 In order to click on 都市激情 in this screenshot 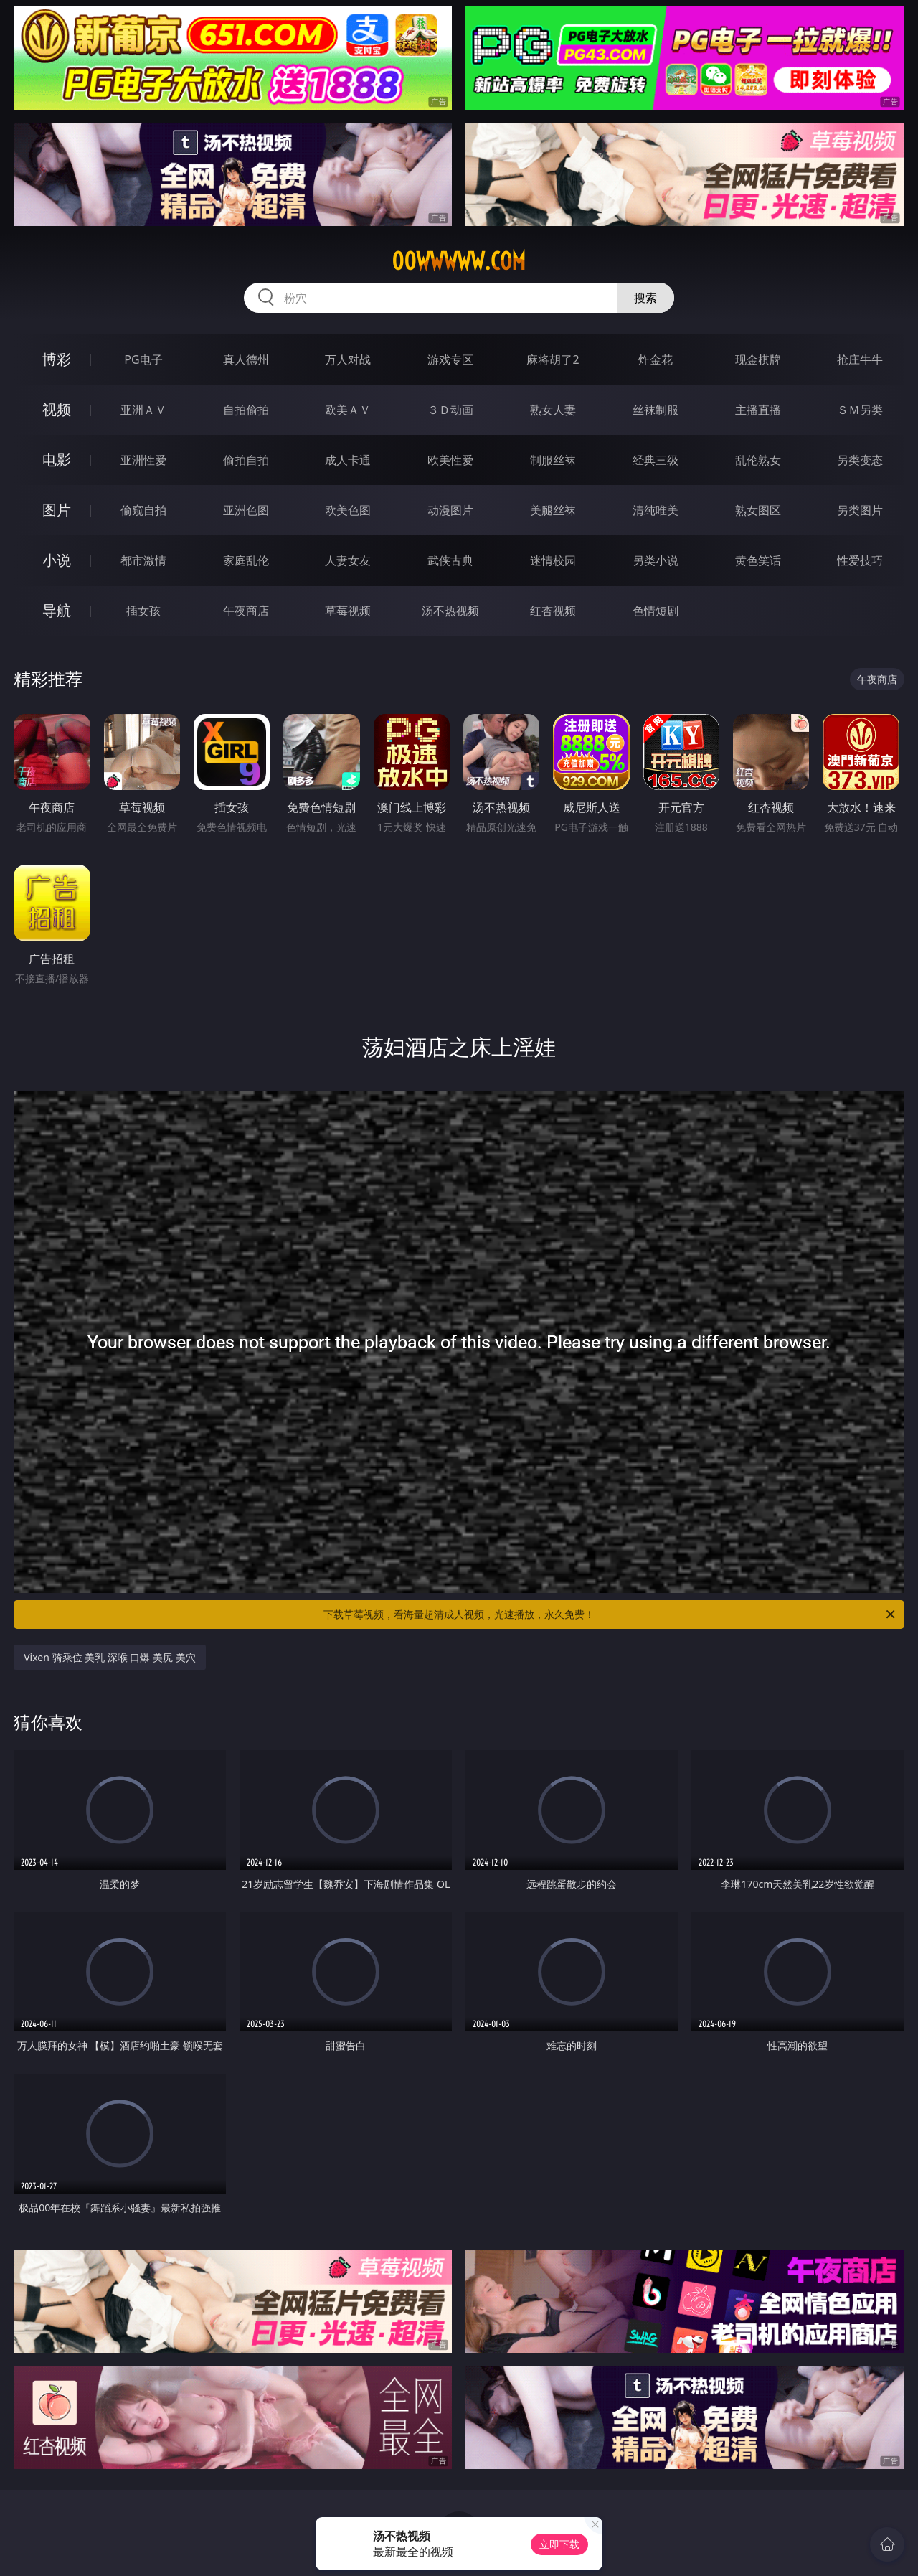, I will do `click(143, 560)`.